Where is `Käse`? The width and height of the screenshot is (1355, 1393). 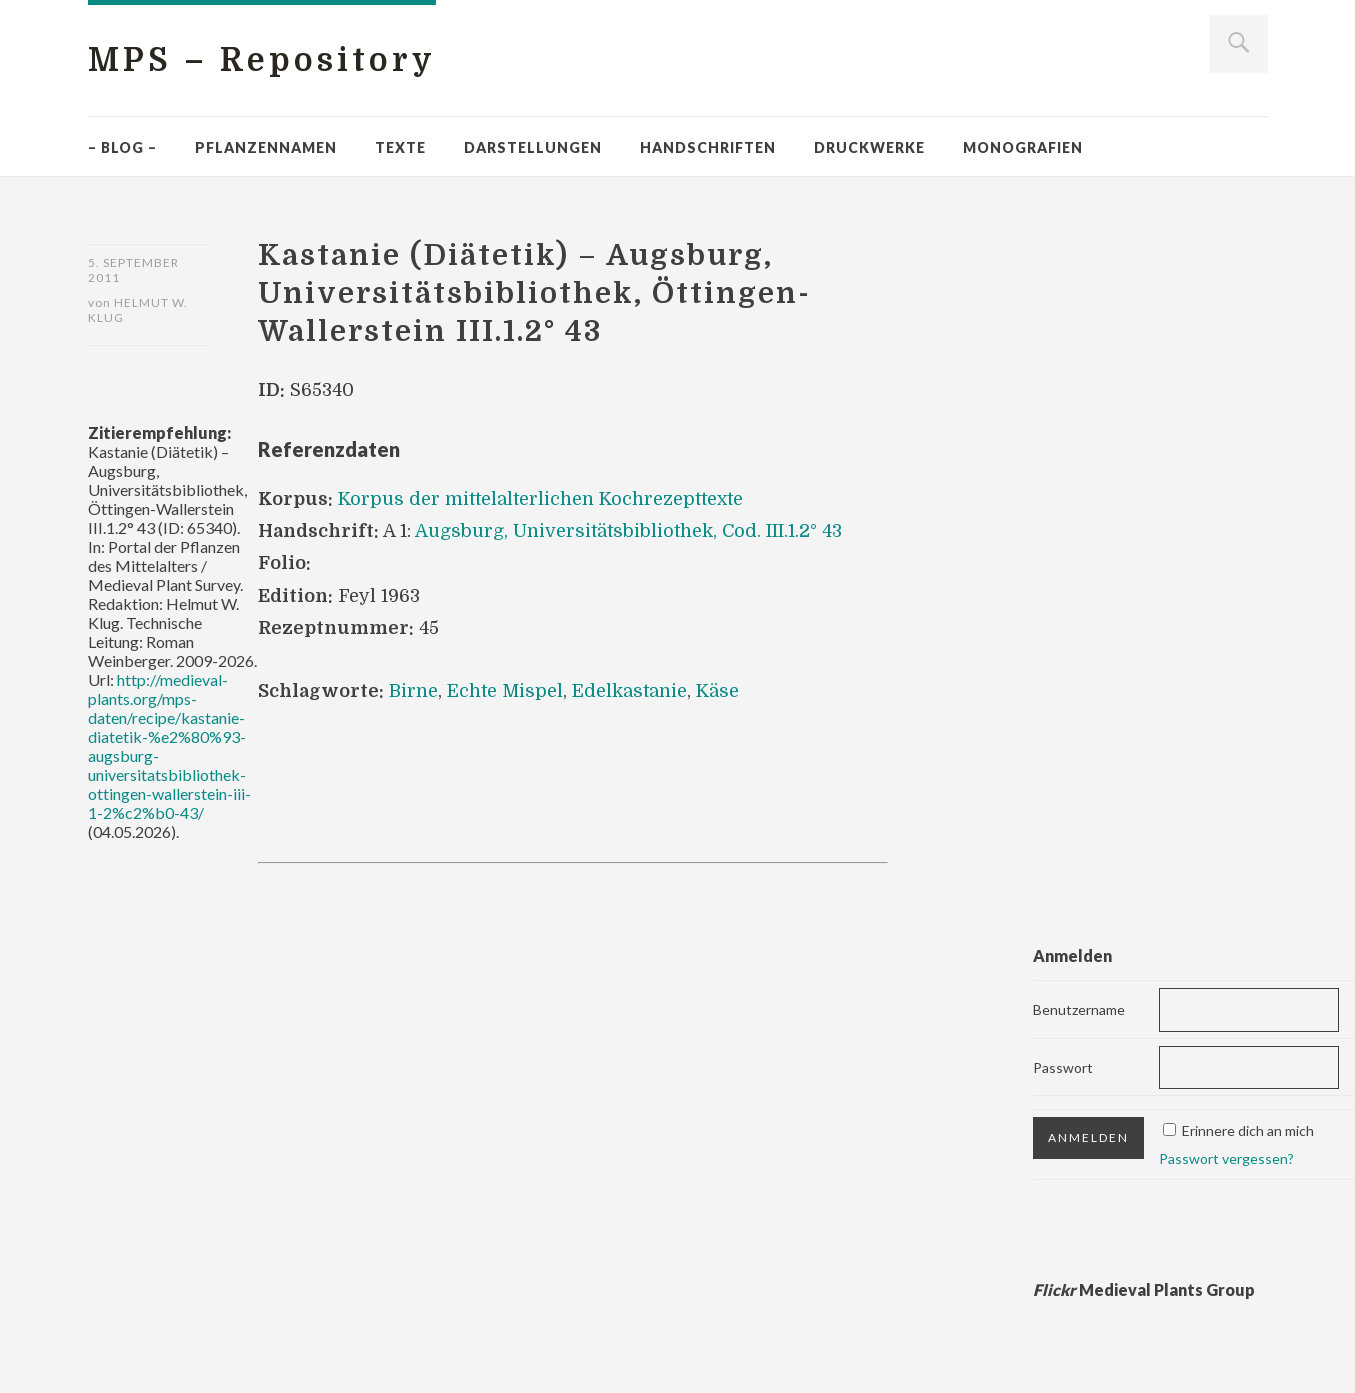 Käse is located at coordinates (717, 691).